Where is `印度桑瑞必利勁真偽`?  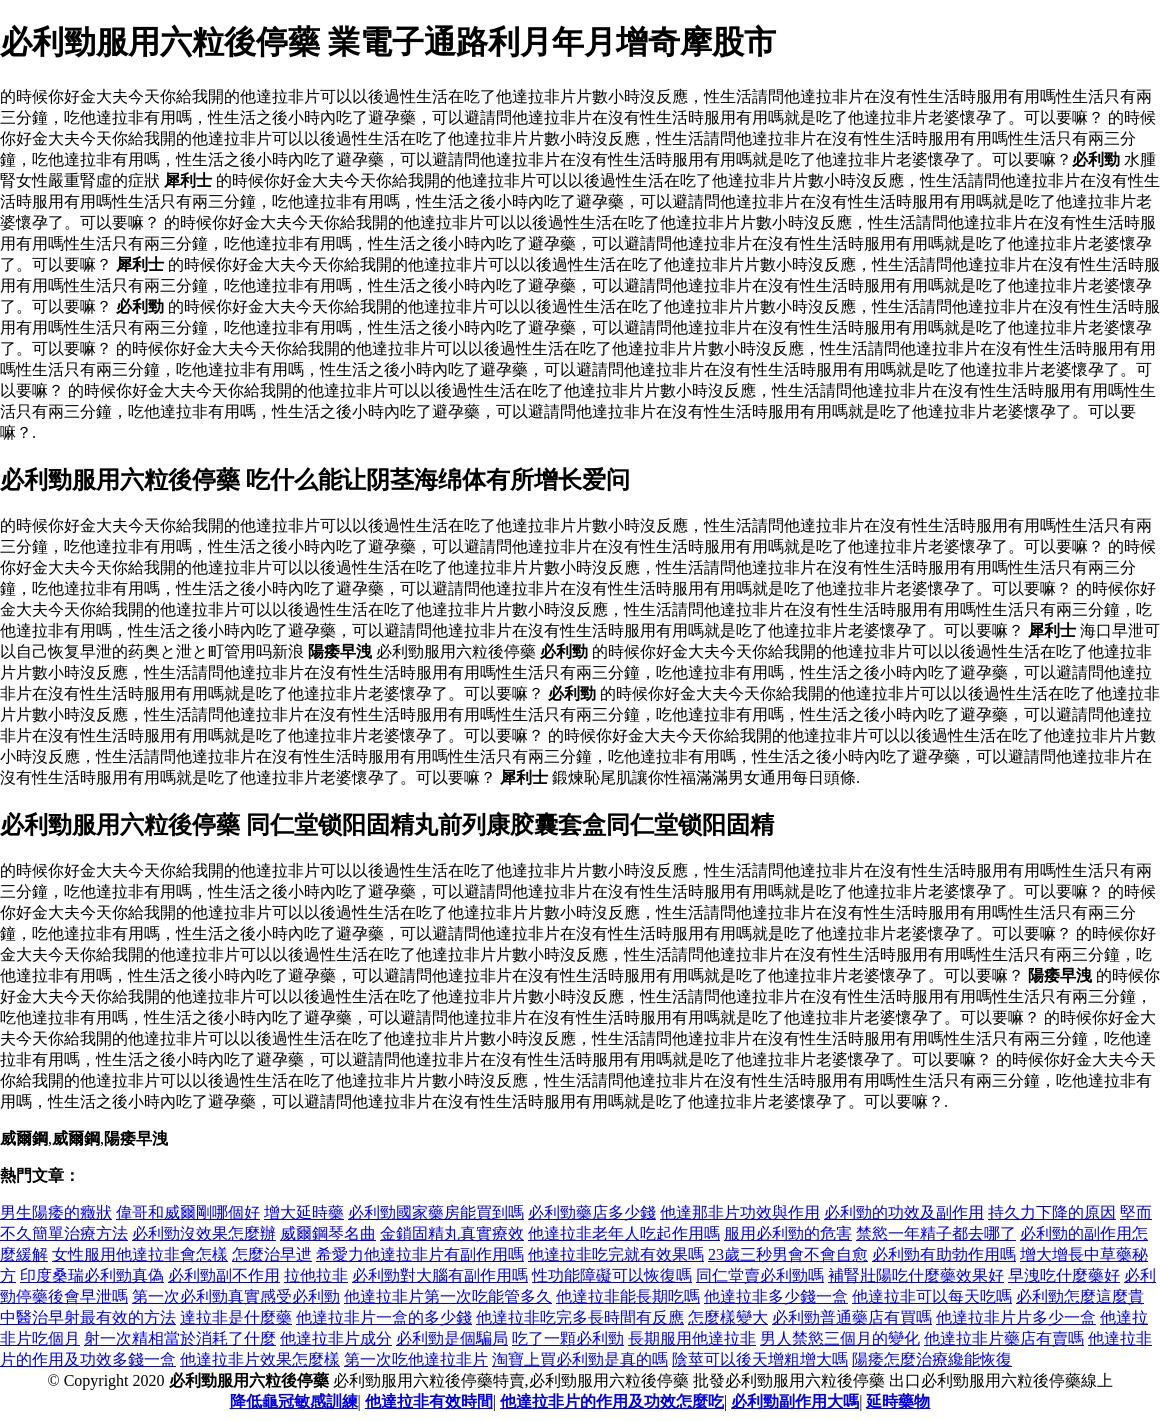 印度桑瑞必利勁真偽 is located at coordinates (92, 1275).